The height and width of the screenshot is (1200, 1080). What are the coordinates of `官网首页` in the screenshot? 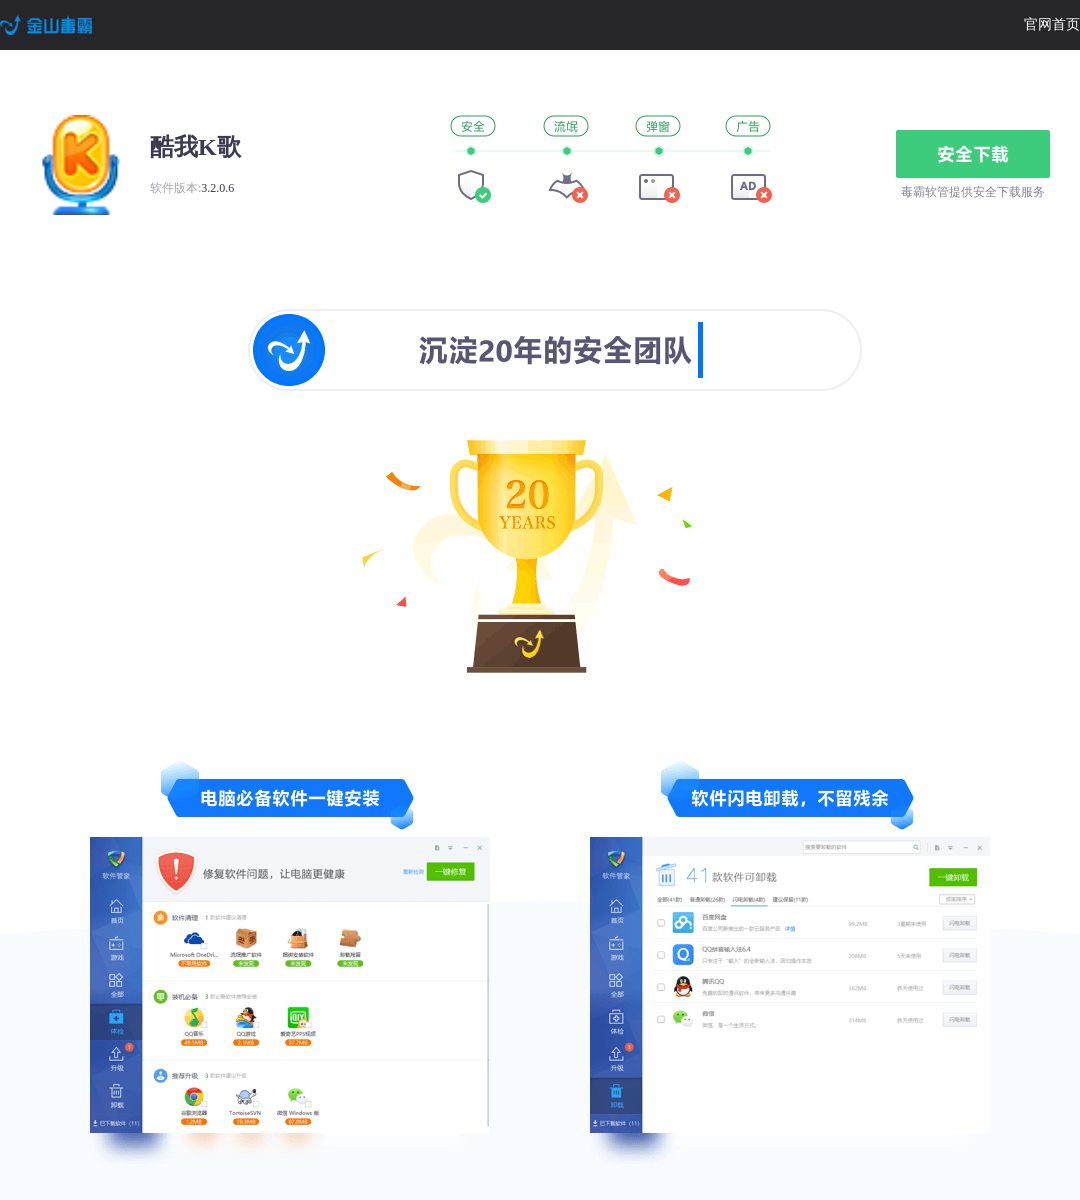 It's located at (1052, 24).